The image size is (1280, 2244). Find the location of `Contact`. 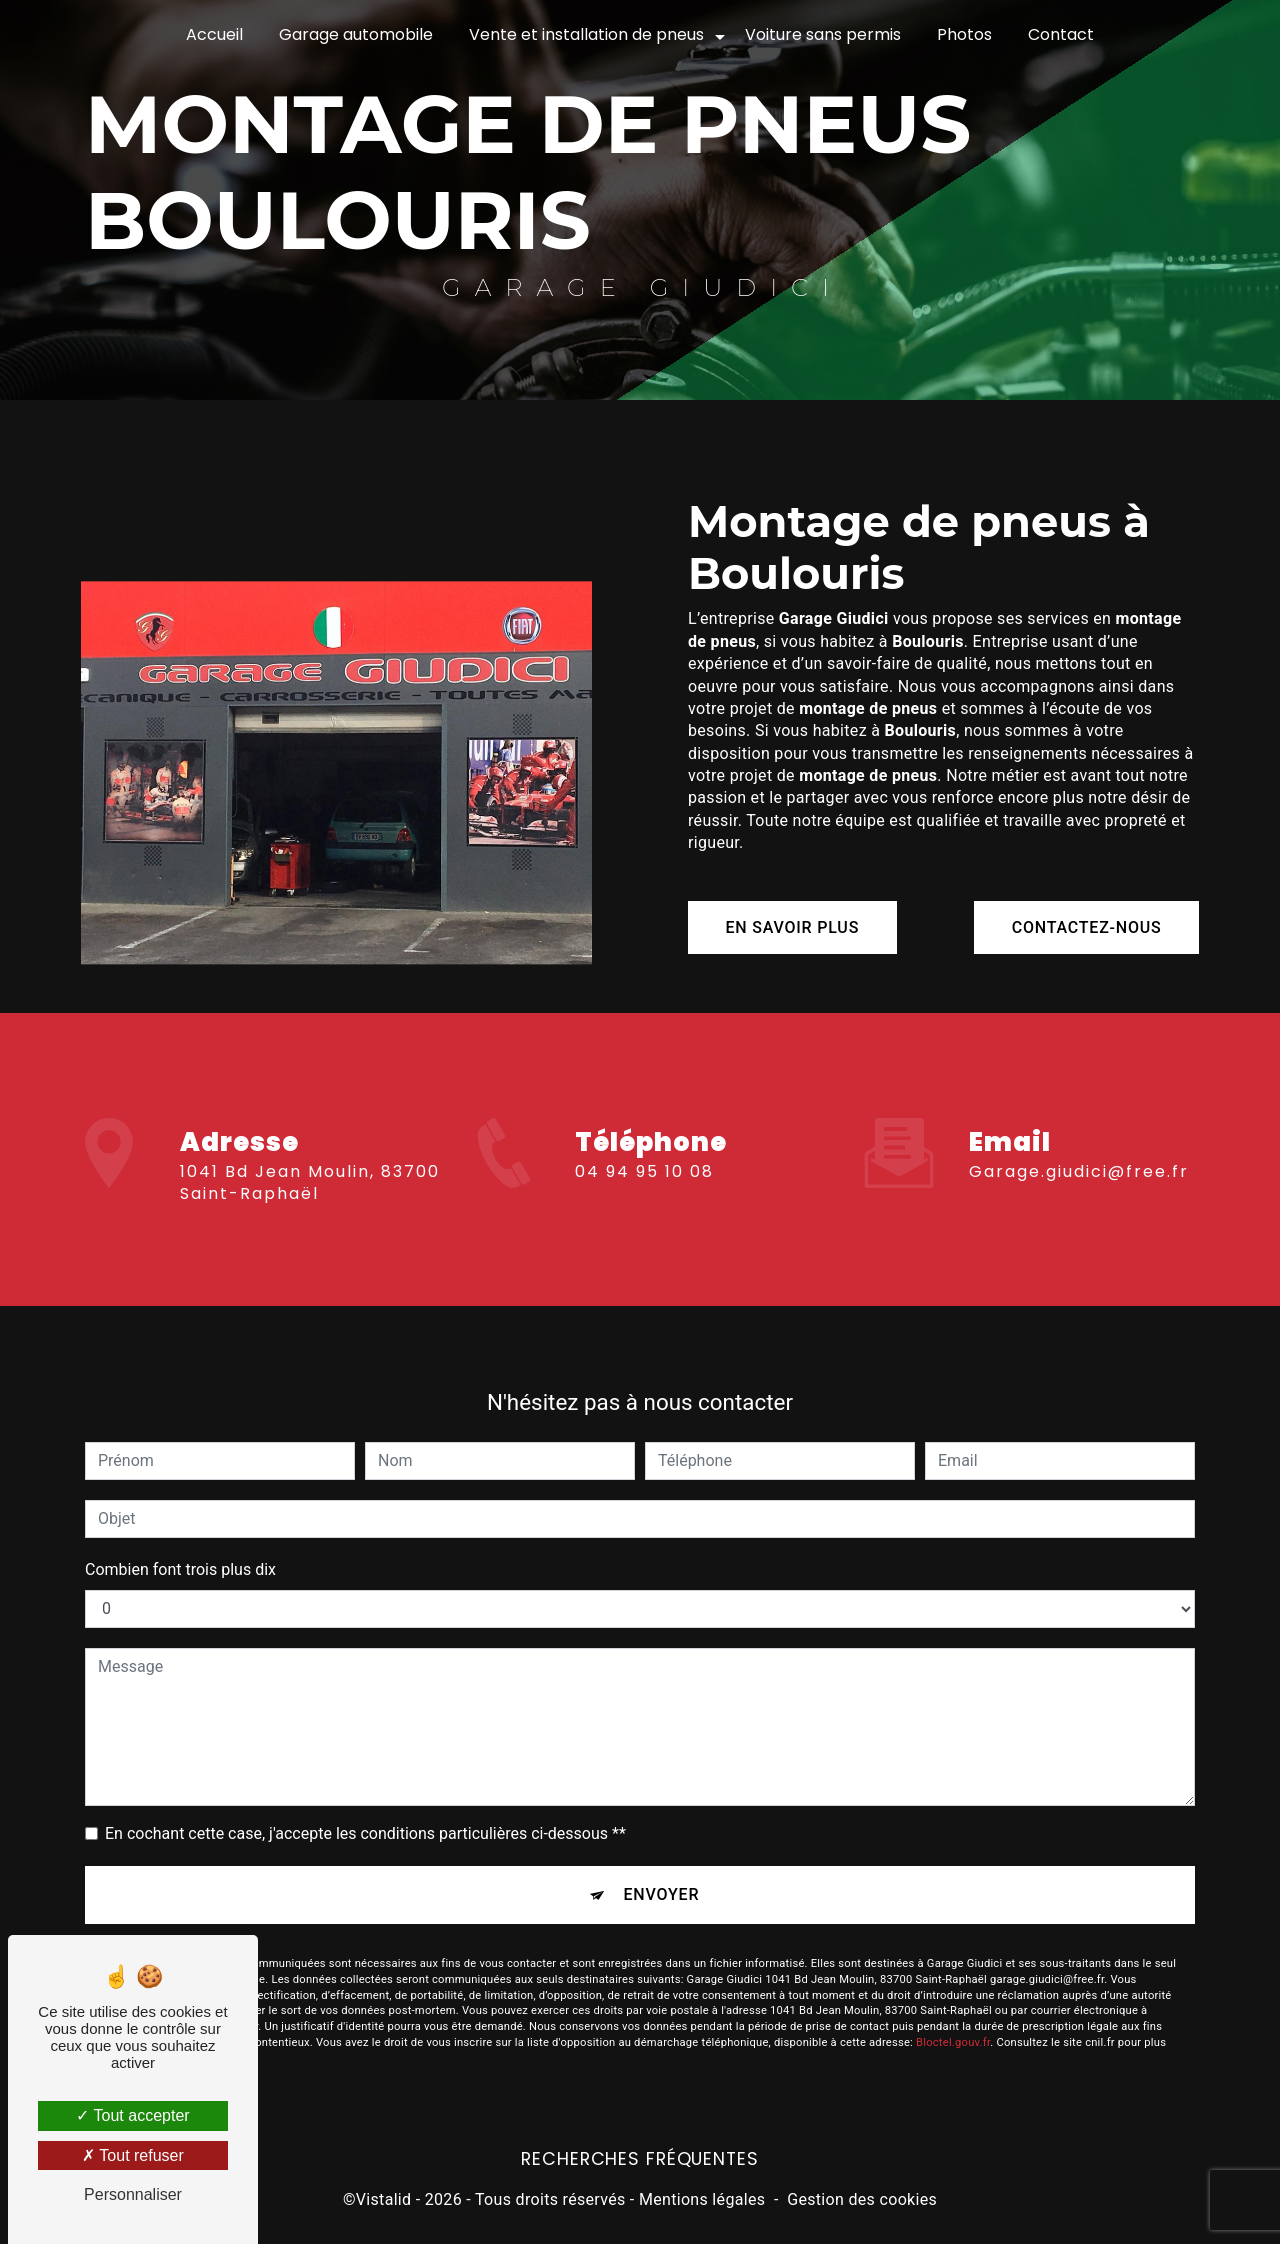

Contact is located at coordinates (1061, 34).